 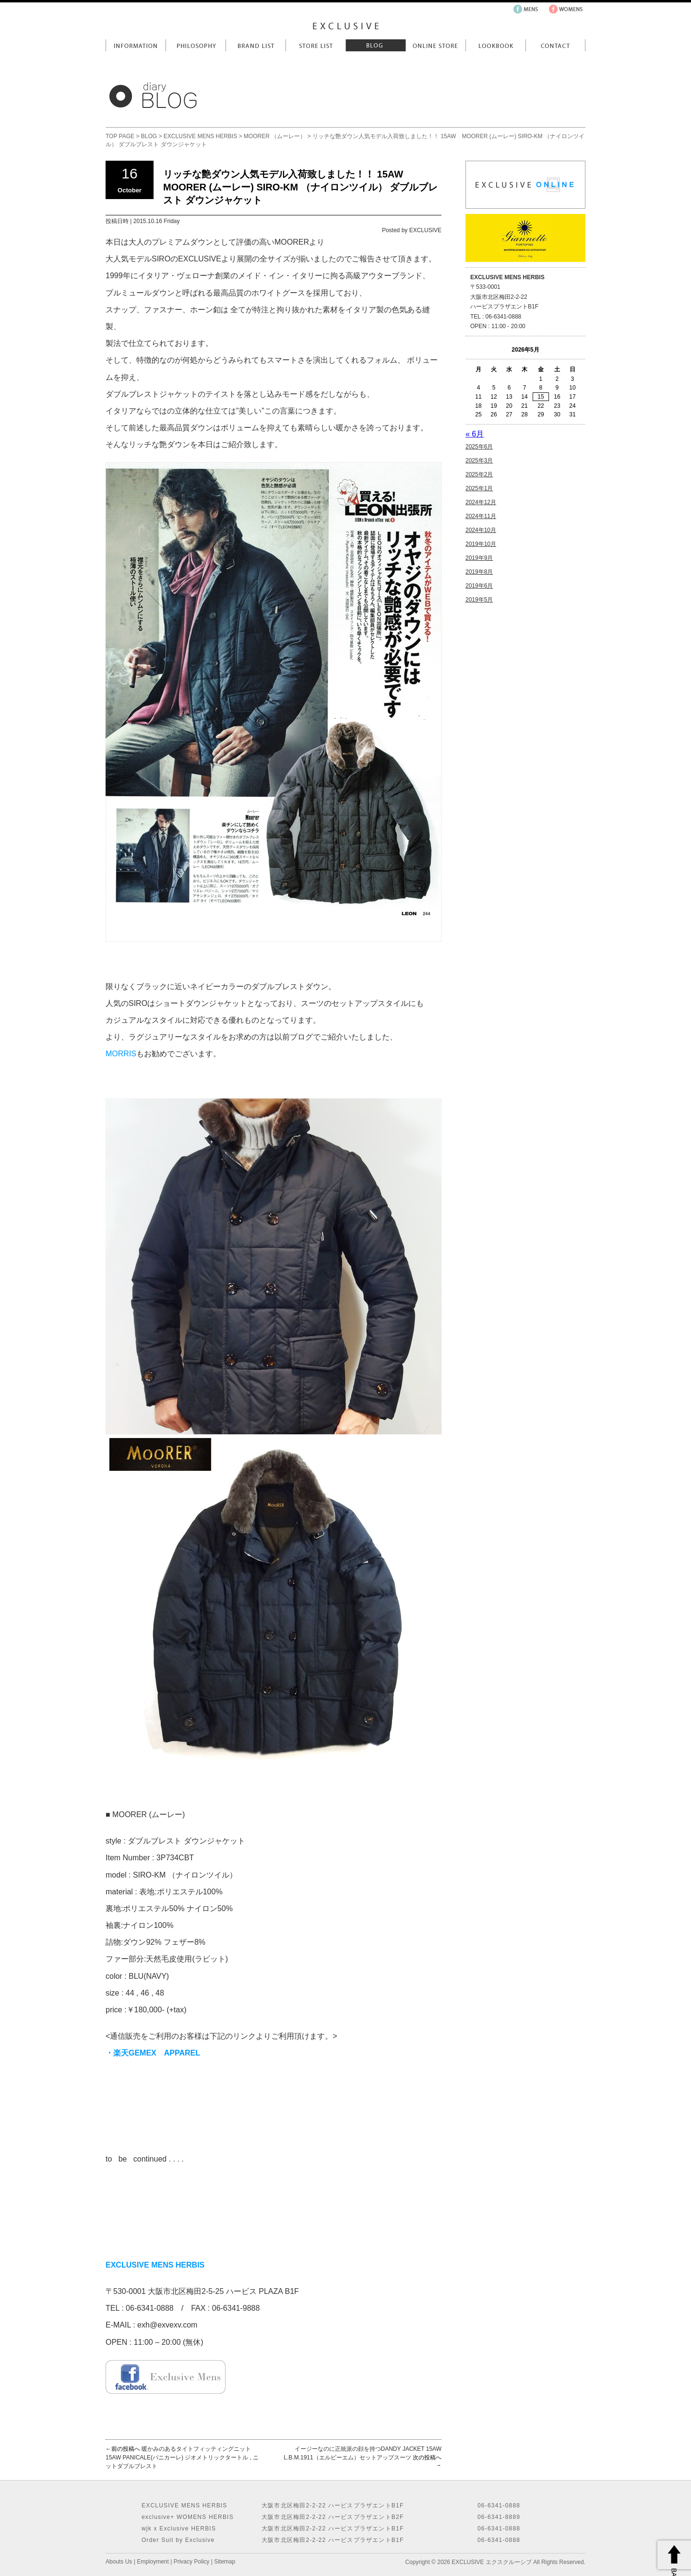 What do you see at coordinates (479, 599) in the screenshot?
I see `2019年5月` at bounding box center [479, 599].